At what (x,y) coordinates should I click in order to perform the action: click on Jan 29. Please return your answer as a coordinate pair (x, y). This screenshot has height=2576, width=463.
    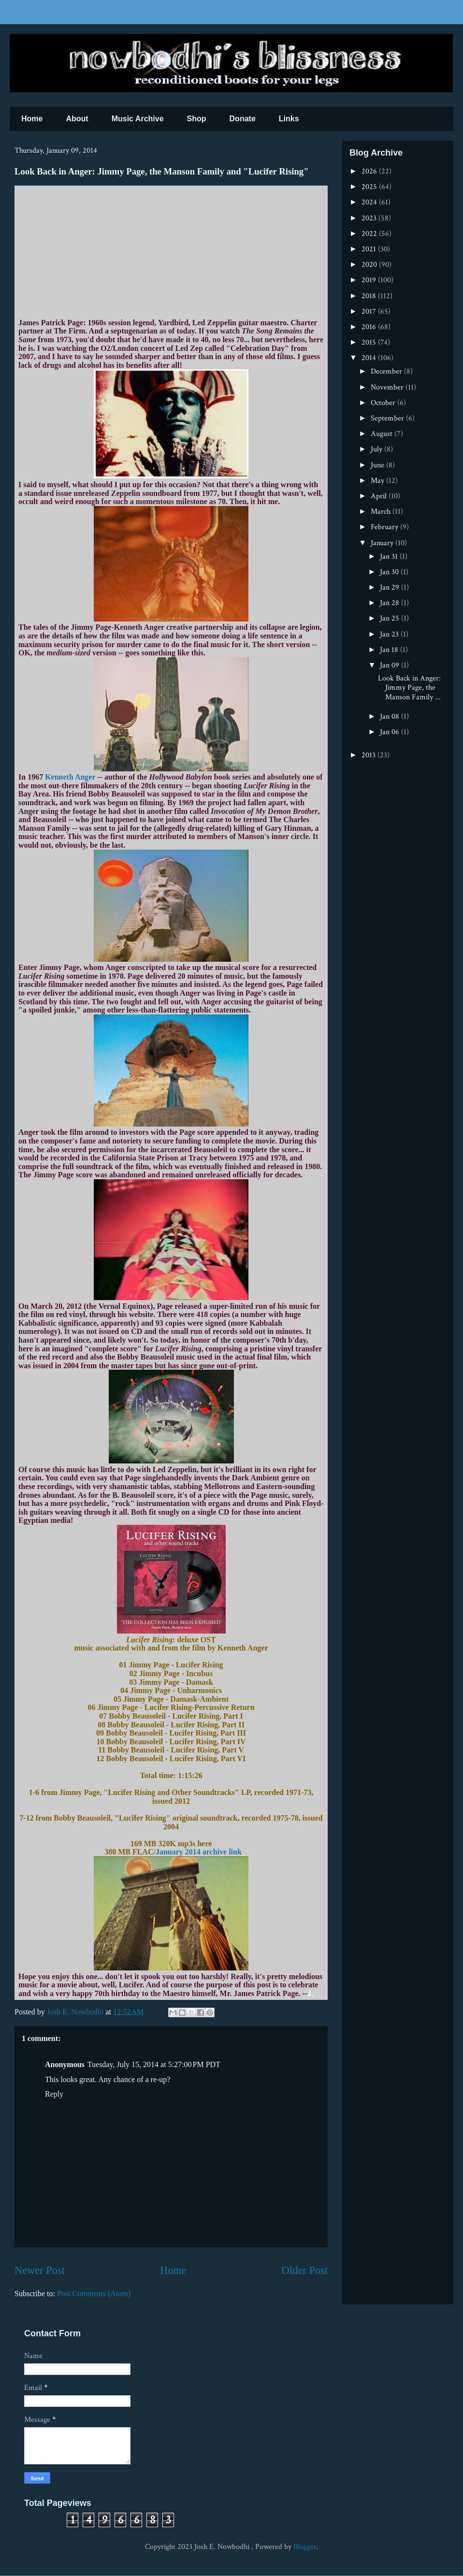
    Looking at the image, I should click on (390, 587).